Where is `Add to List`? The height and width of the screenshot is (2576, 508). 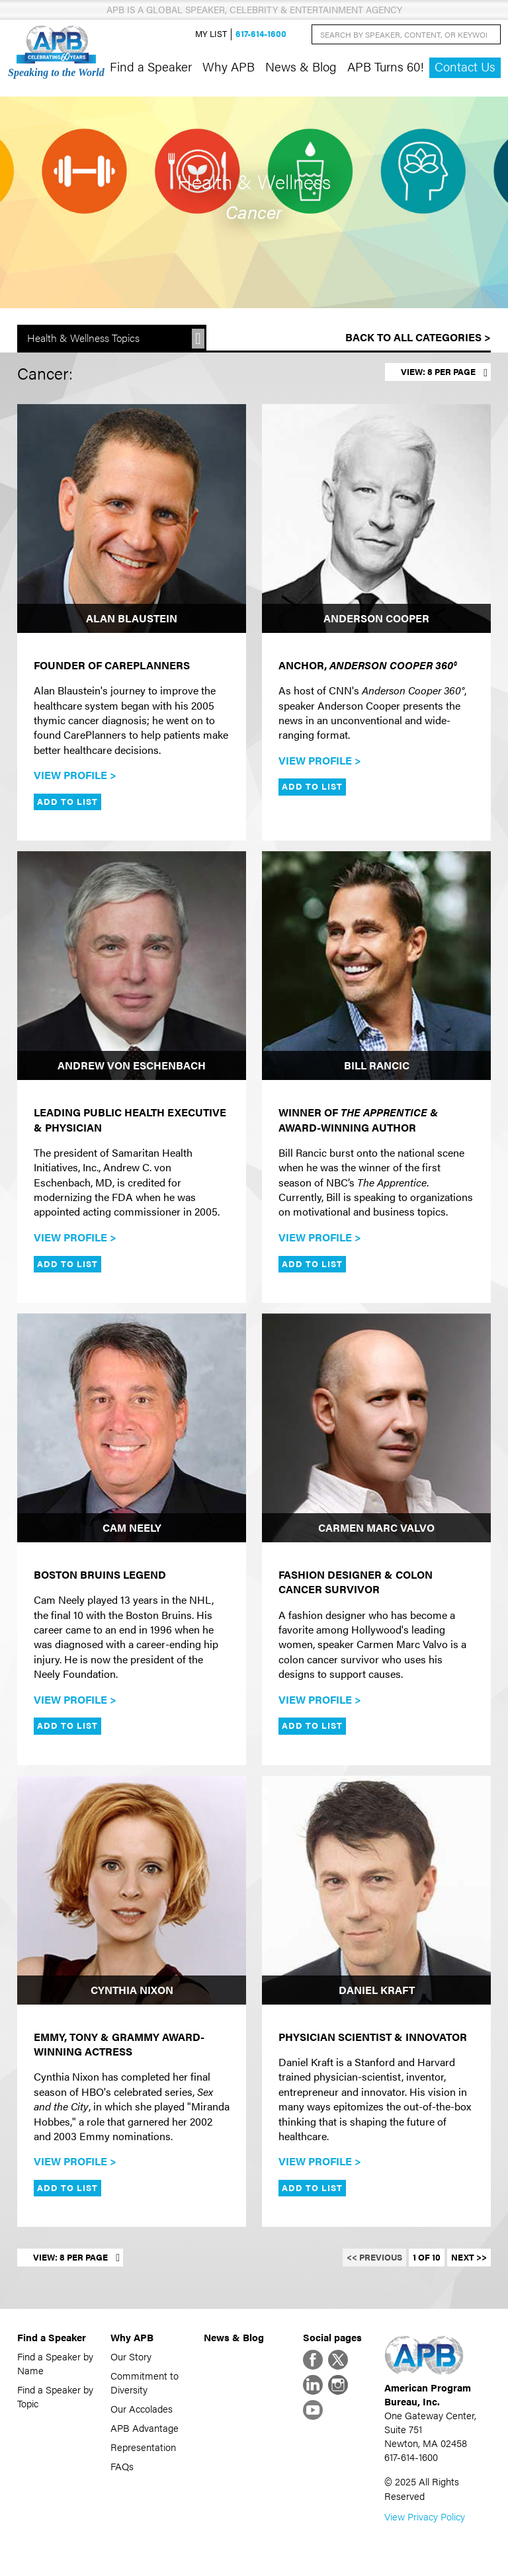 Add to List is located at coordinates (67, 802).